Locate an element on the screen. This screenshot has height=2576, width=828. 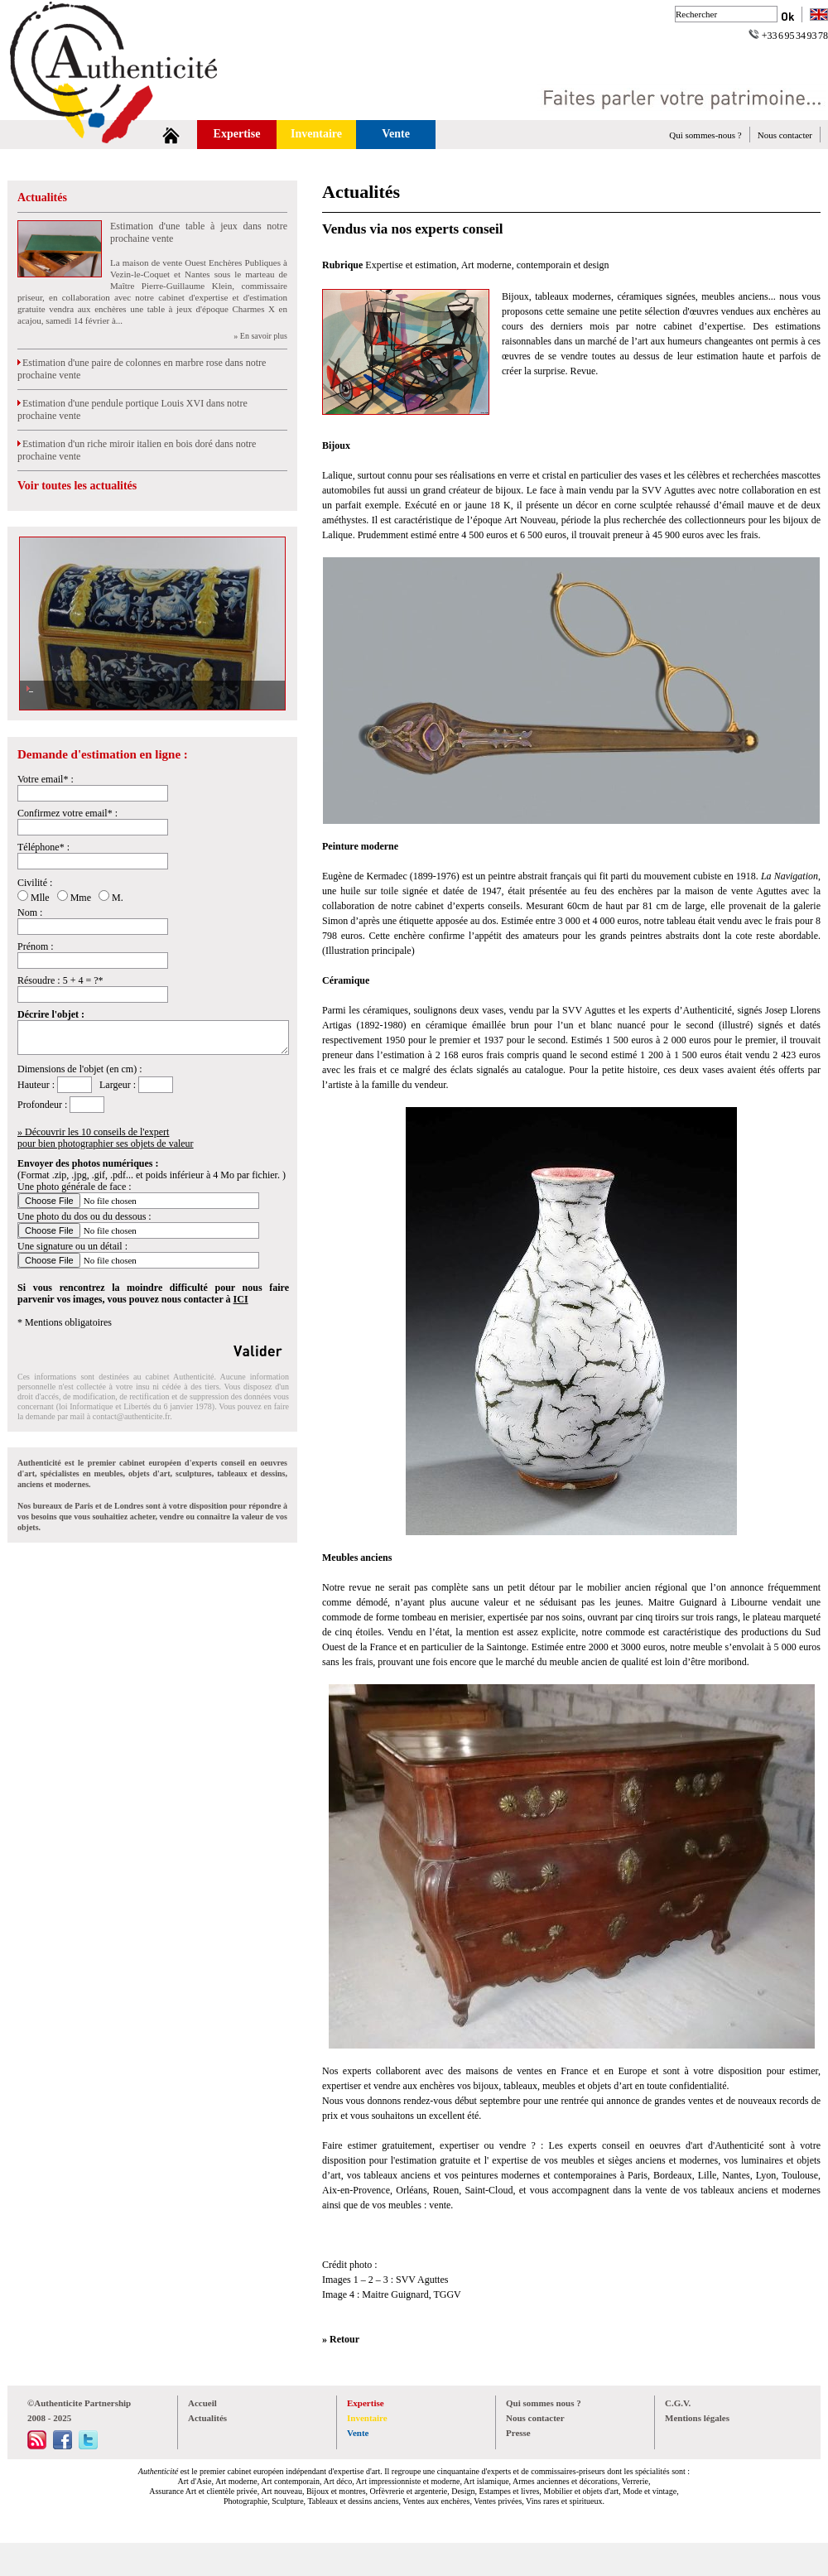
Presse is located at coordinates (518, 2433).